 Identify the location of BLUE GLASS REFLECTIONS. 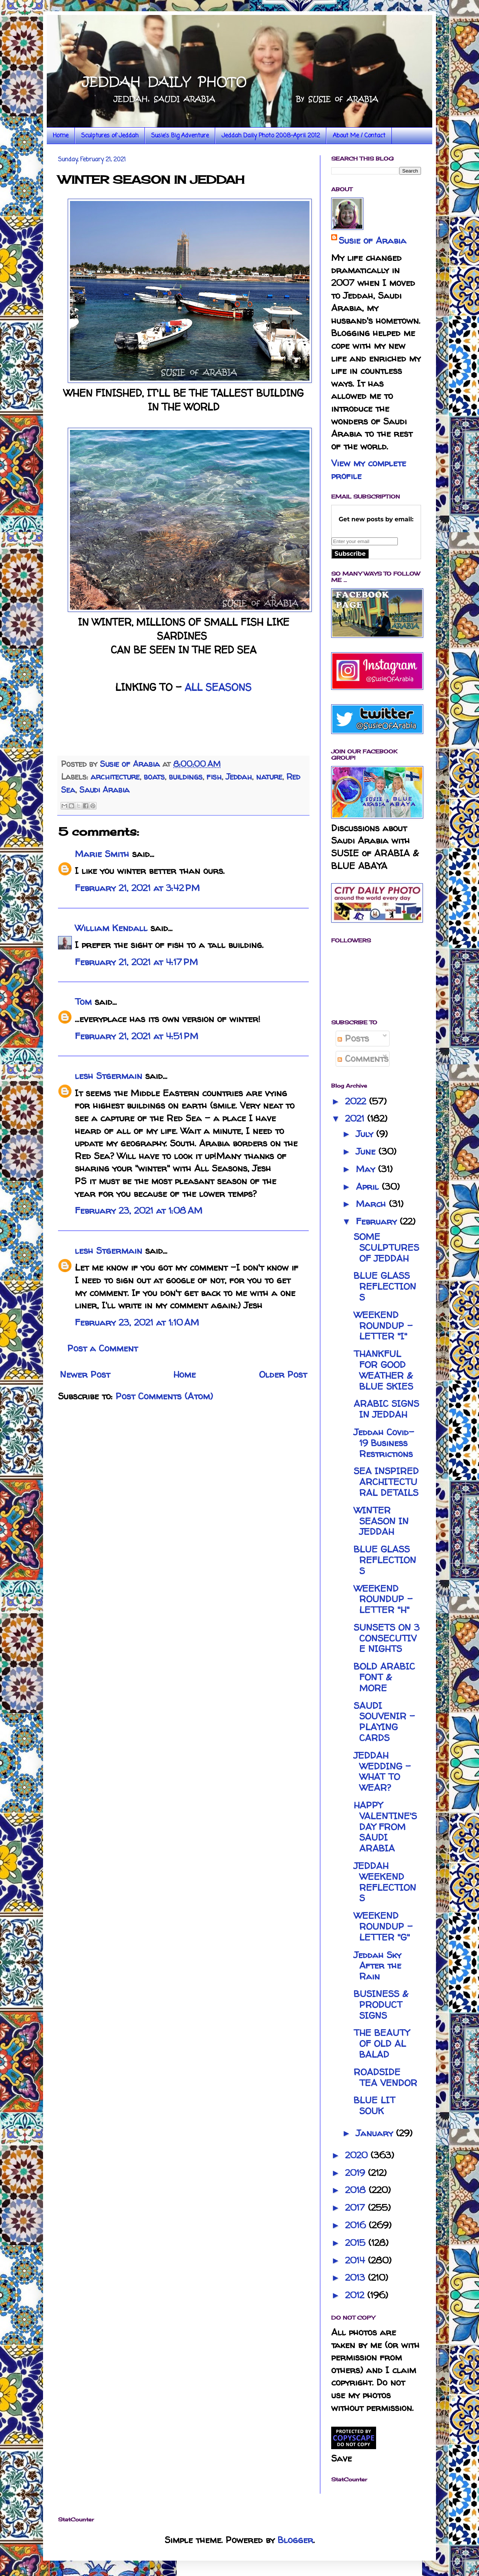
(385, 1286).